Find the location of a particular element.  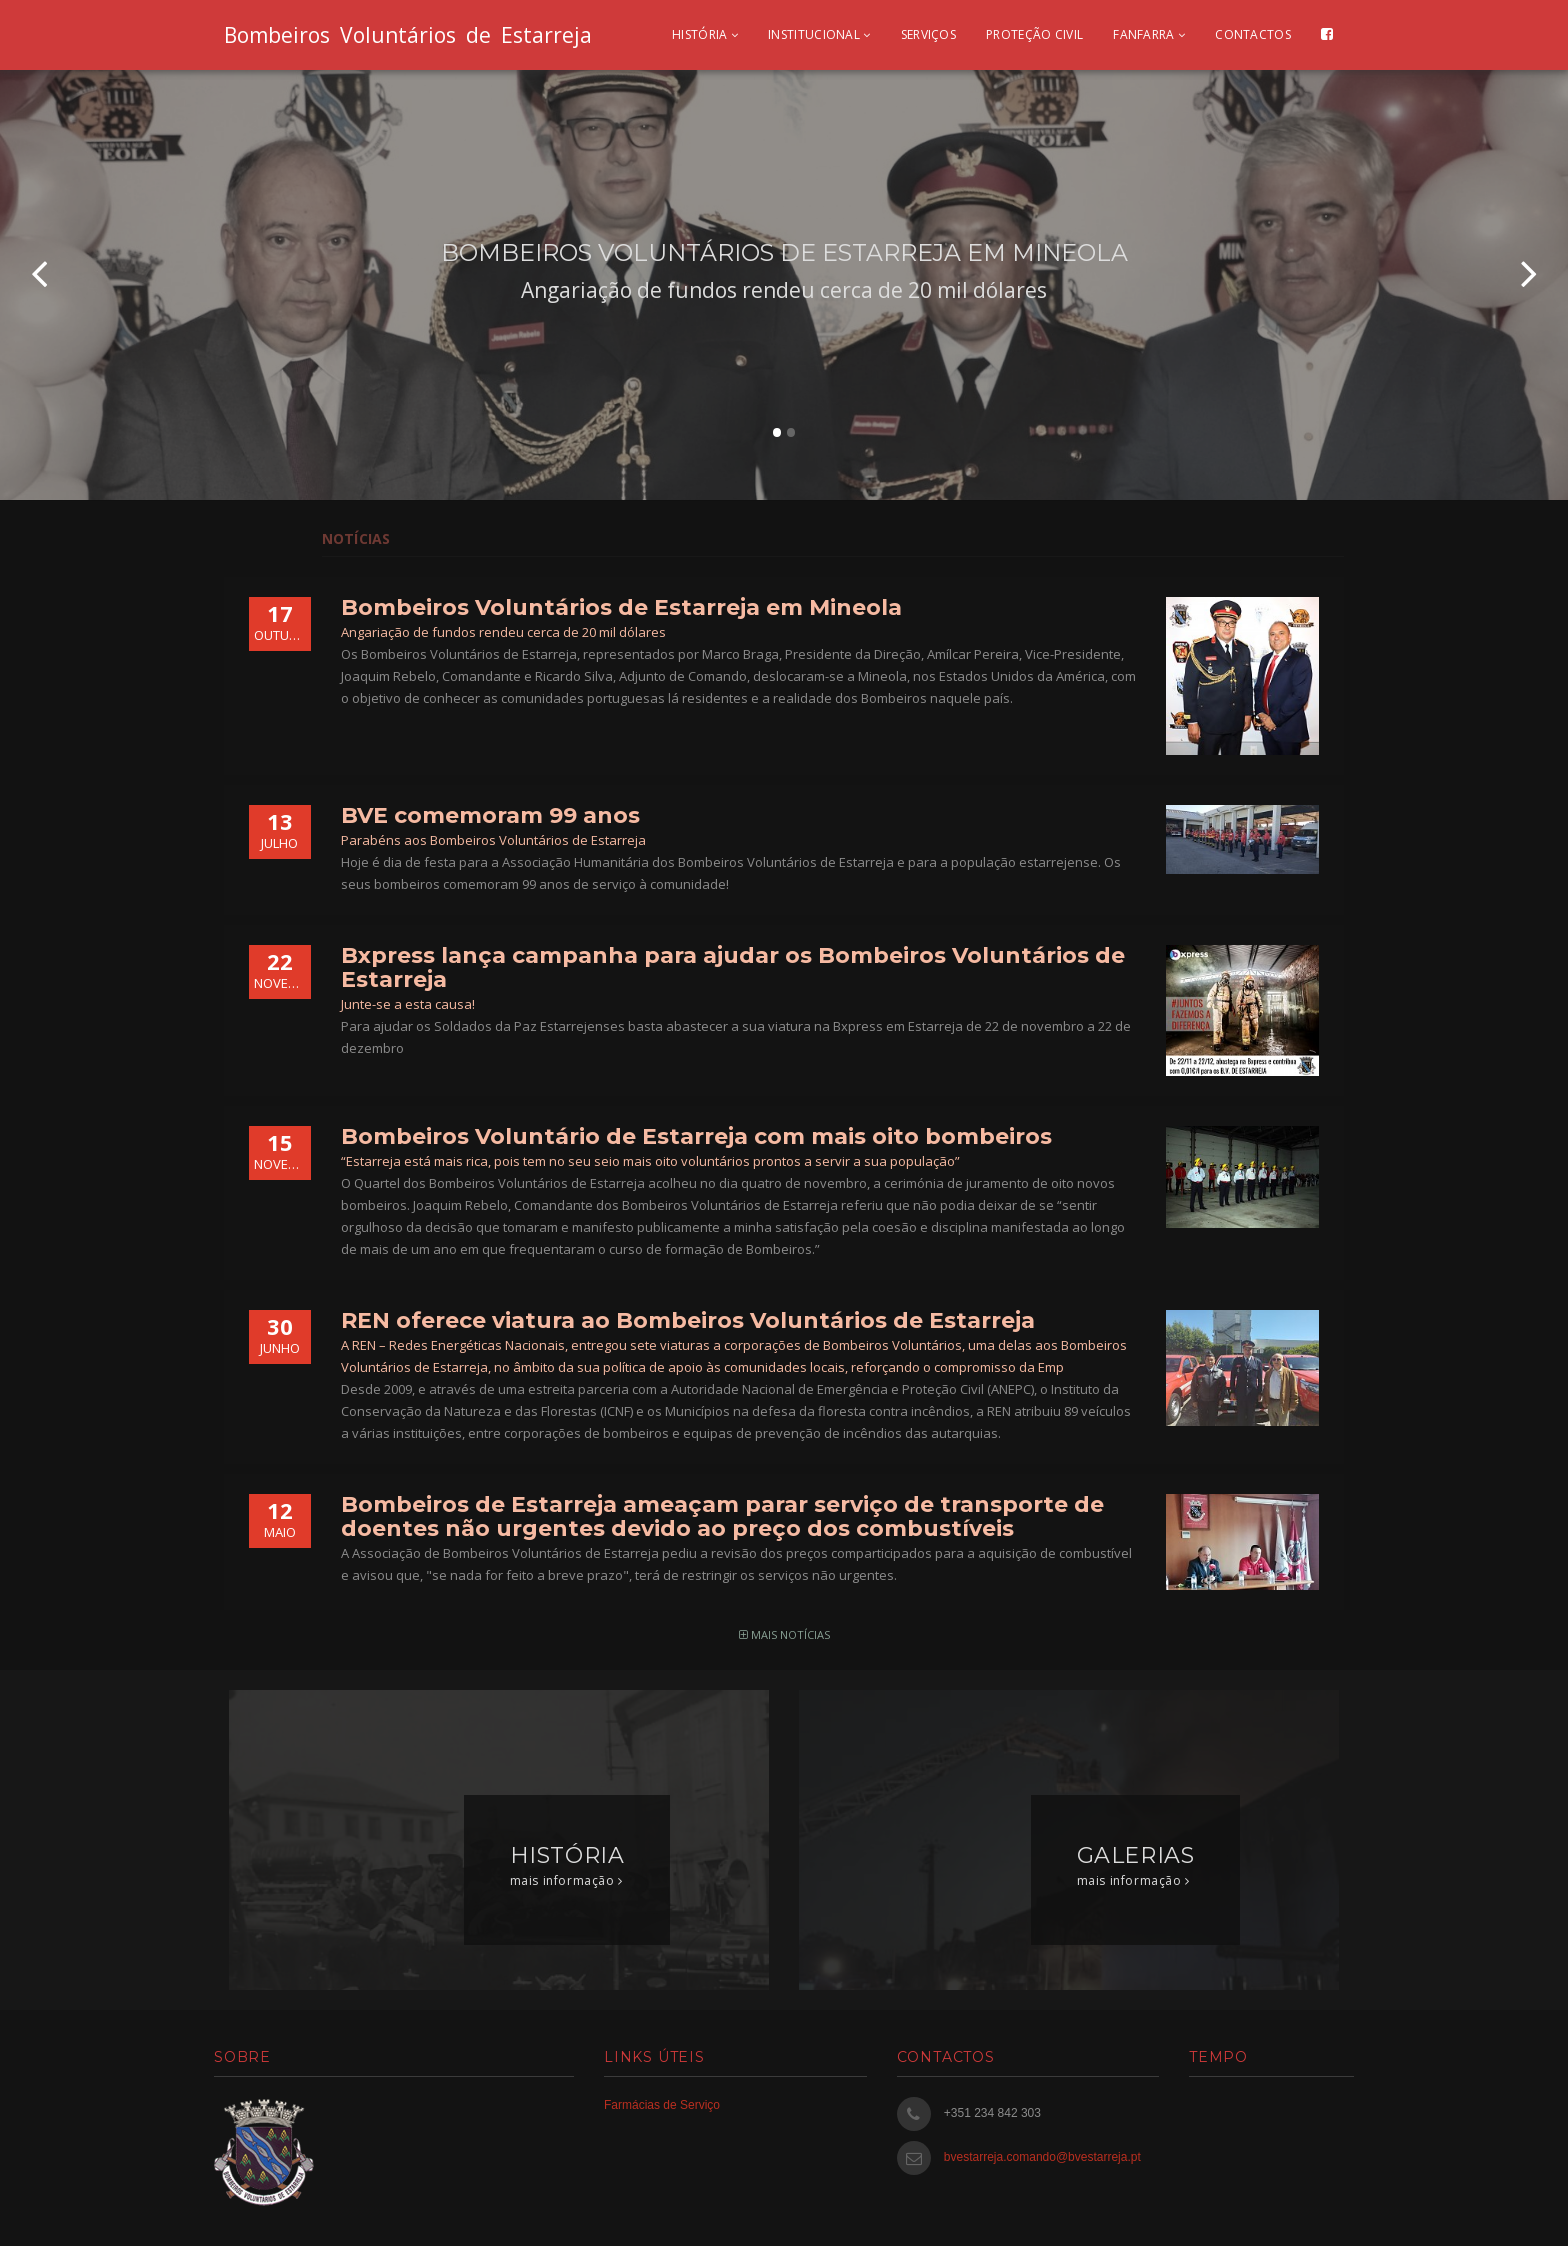

bvestarreja.comando@bvestarreja.pt is located at coordinates (1042, 2157).